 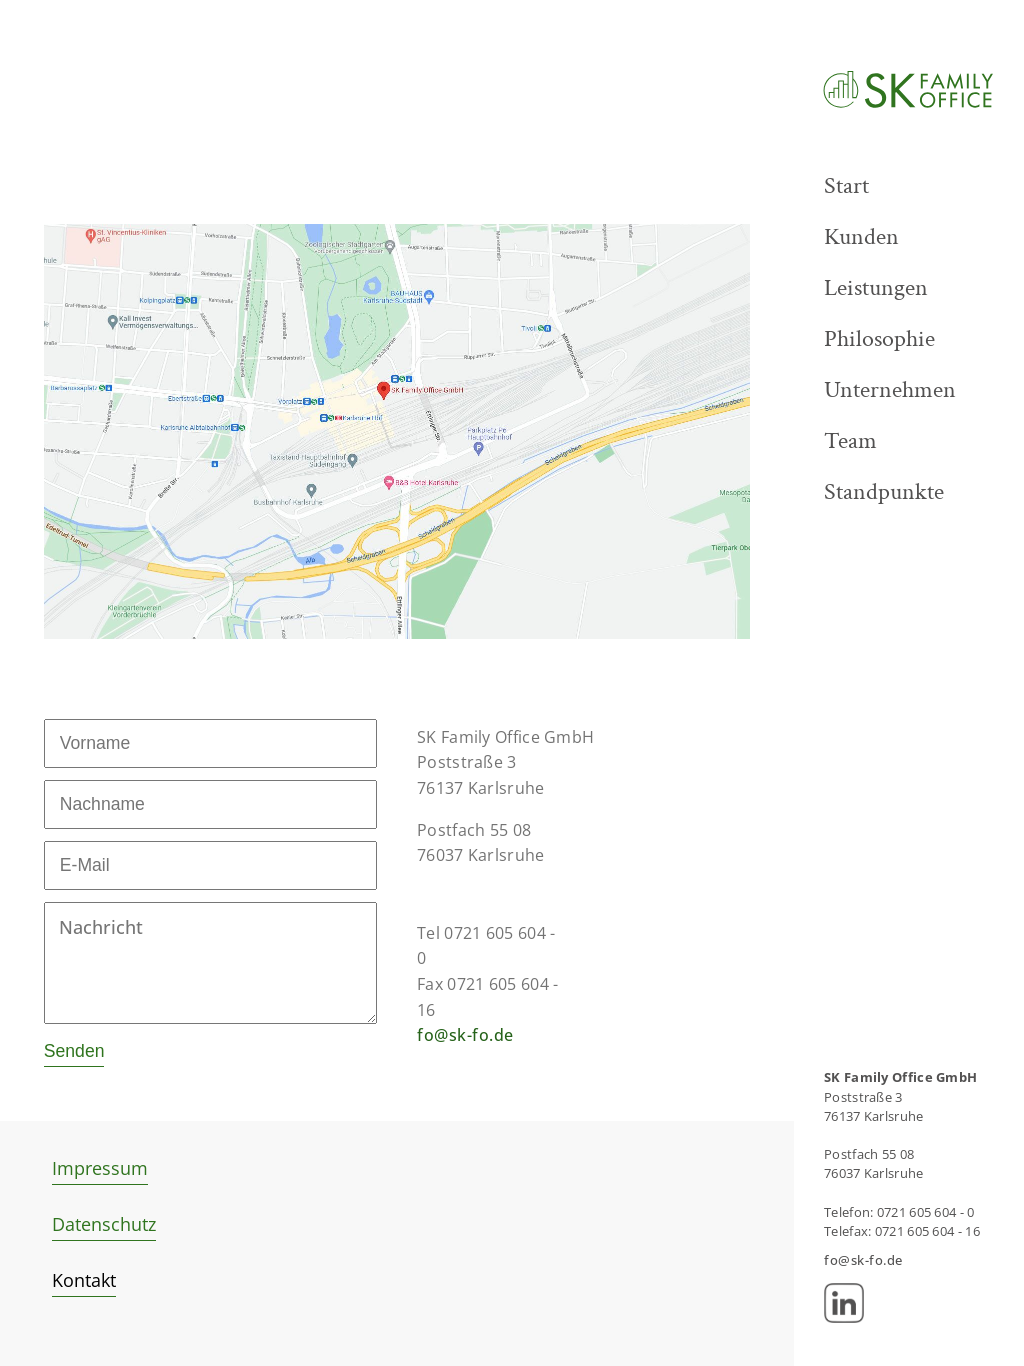 What do you see at coordinates (100, 1168) in the screenshot?
I see `Impressum` at bounding box center [100, 1168].